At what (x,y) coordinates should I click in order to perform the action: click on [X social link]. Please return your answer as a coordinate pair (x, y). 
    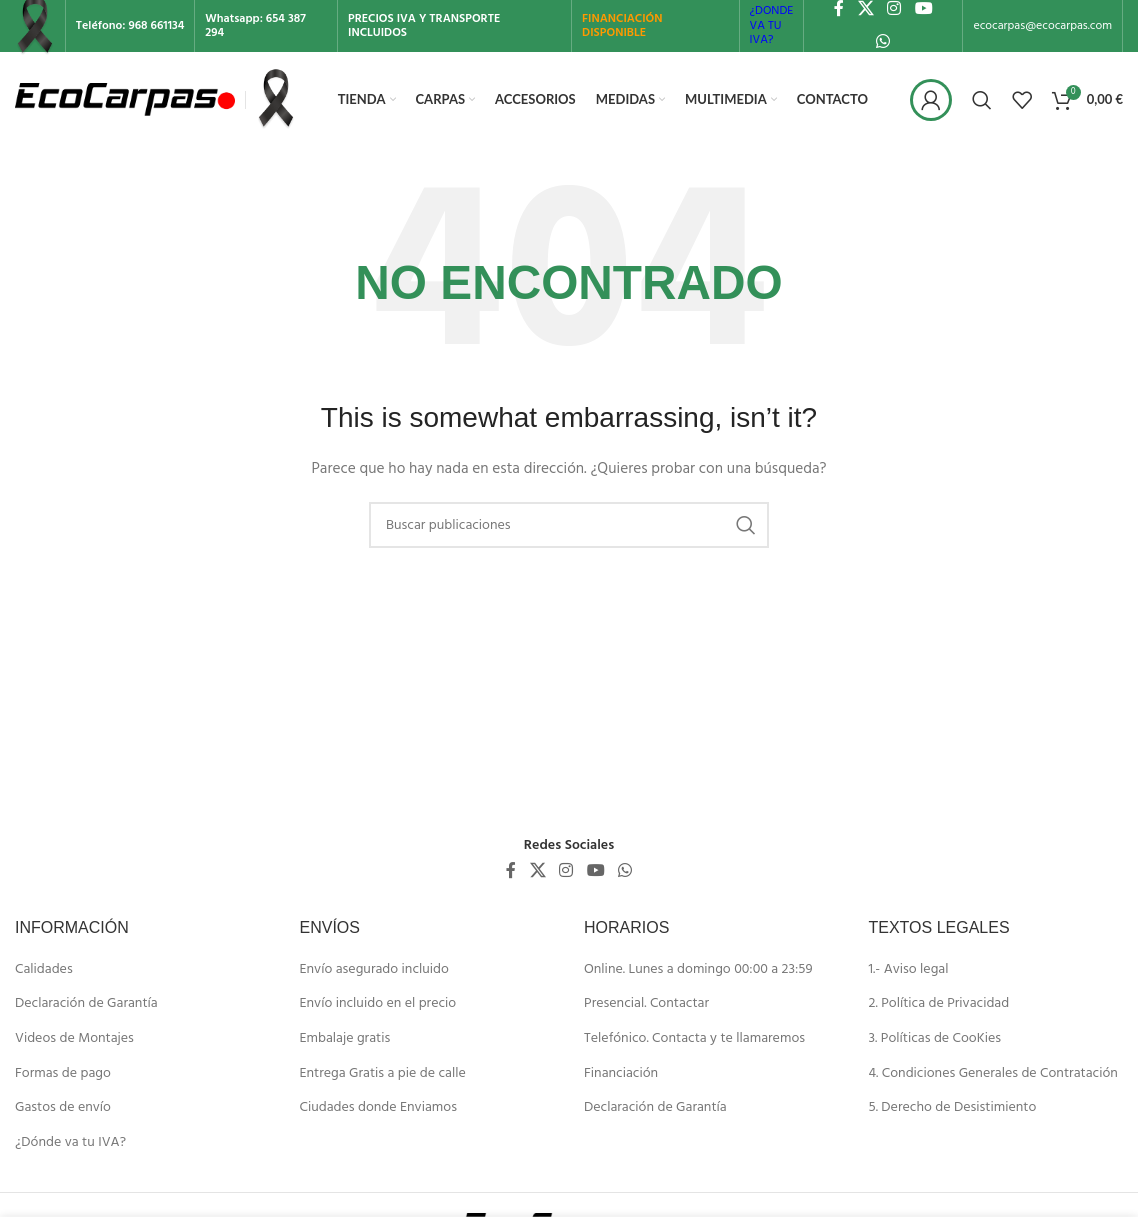
    Looking at the image, I should click on (537, 871).